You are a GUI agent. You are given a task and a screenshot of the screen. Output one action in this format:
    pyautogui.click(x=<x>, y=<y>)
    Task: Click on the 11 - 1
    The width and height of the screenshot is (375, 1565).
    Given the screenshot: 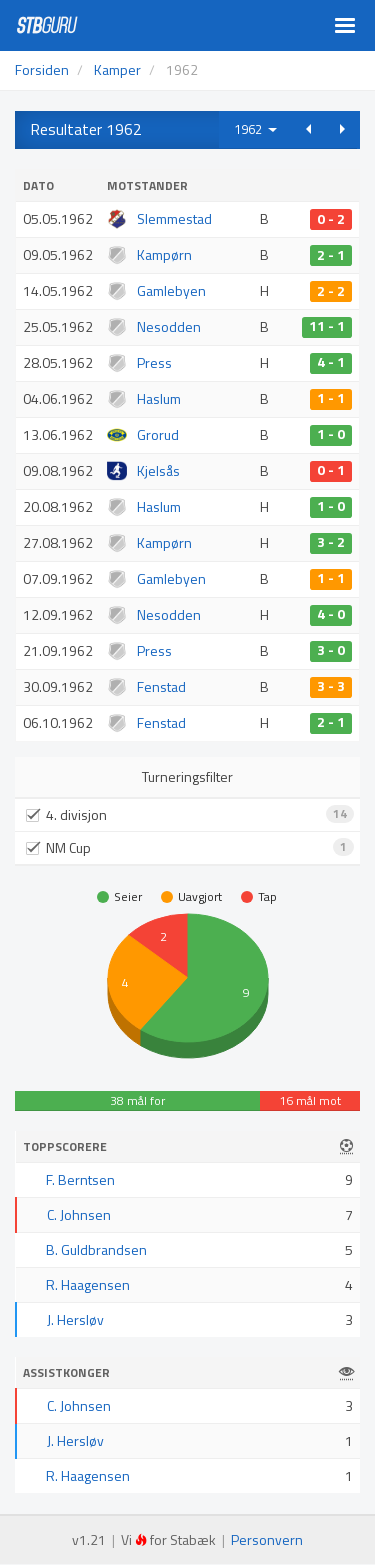 What is the action you would take?
    pyautogui.click(x=327, y=327)
    